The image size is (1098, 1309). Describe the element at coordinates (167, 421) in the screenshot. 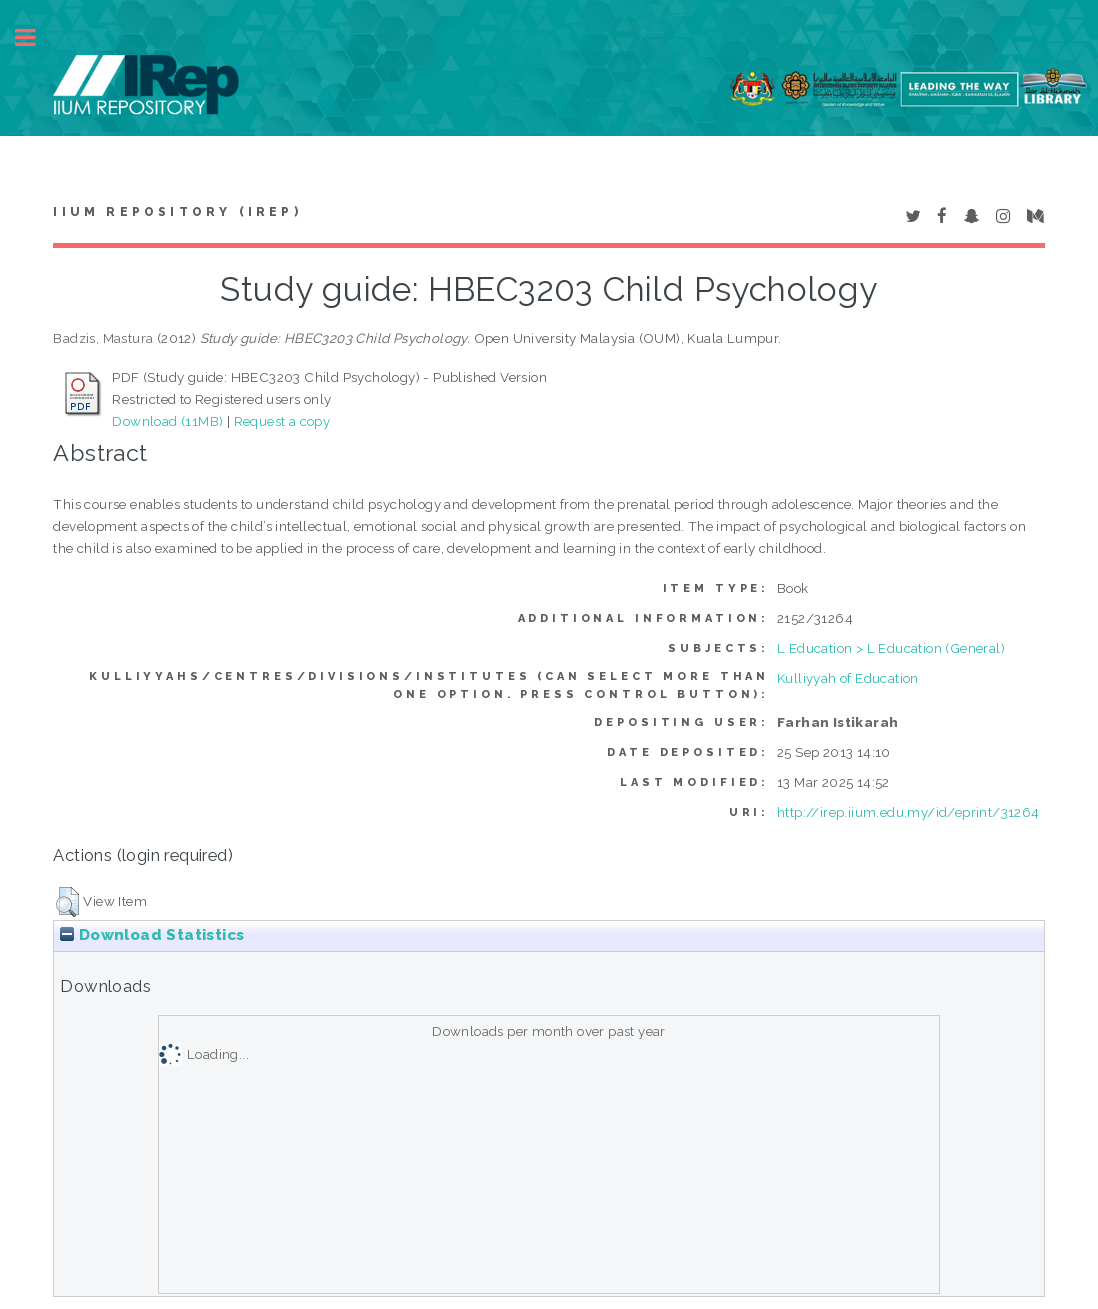

I see `Download (11MB)` at that location.